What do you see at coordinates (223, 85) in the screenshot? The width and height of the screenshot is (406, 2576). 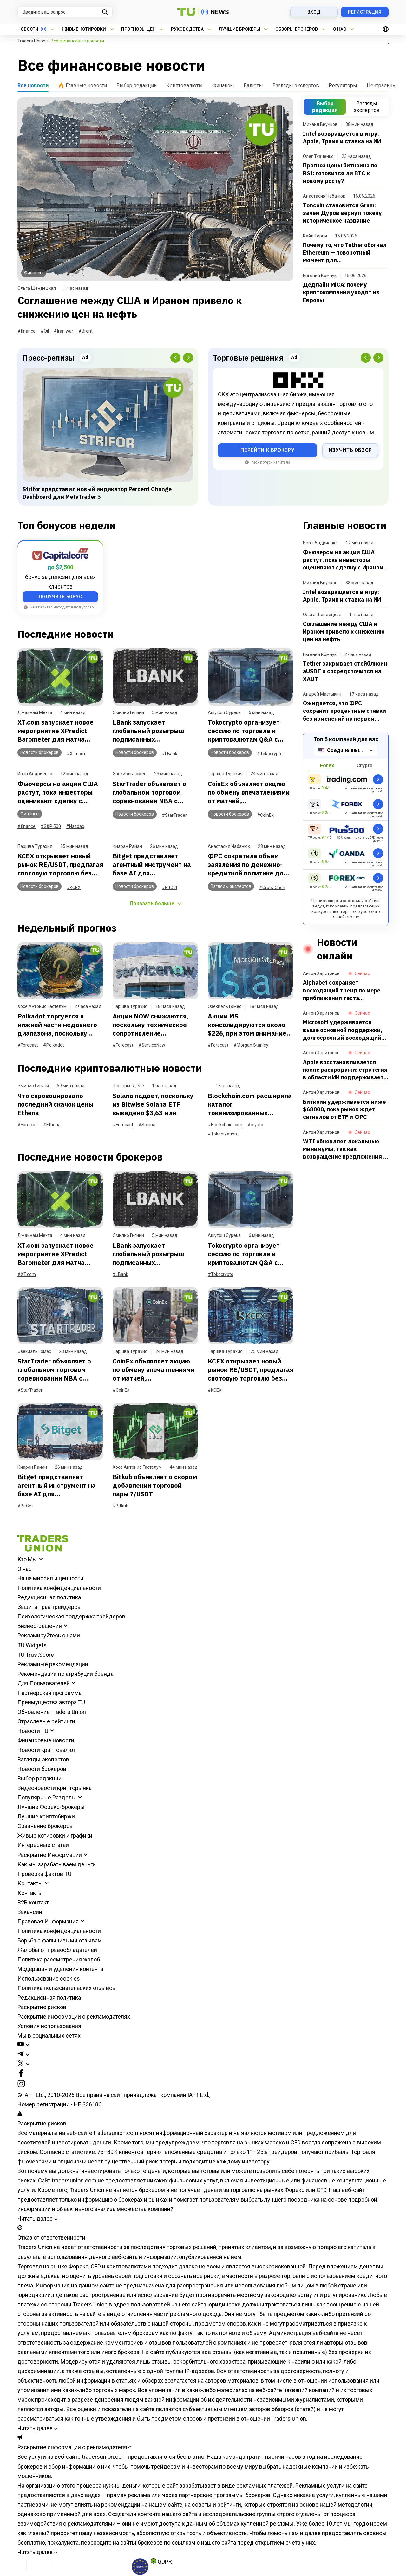 I see `Финансы` at bounding box center [223, 85].